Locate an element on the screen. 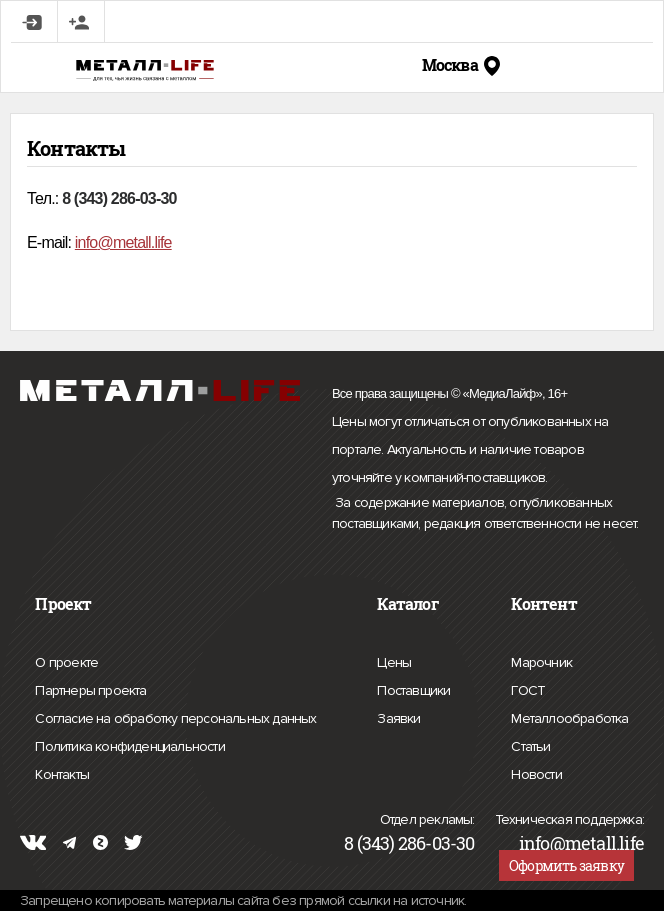 The width and height of the screenshot is (664, 911). Марочник is located at coordinates (541, 660).